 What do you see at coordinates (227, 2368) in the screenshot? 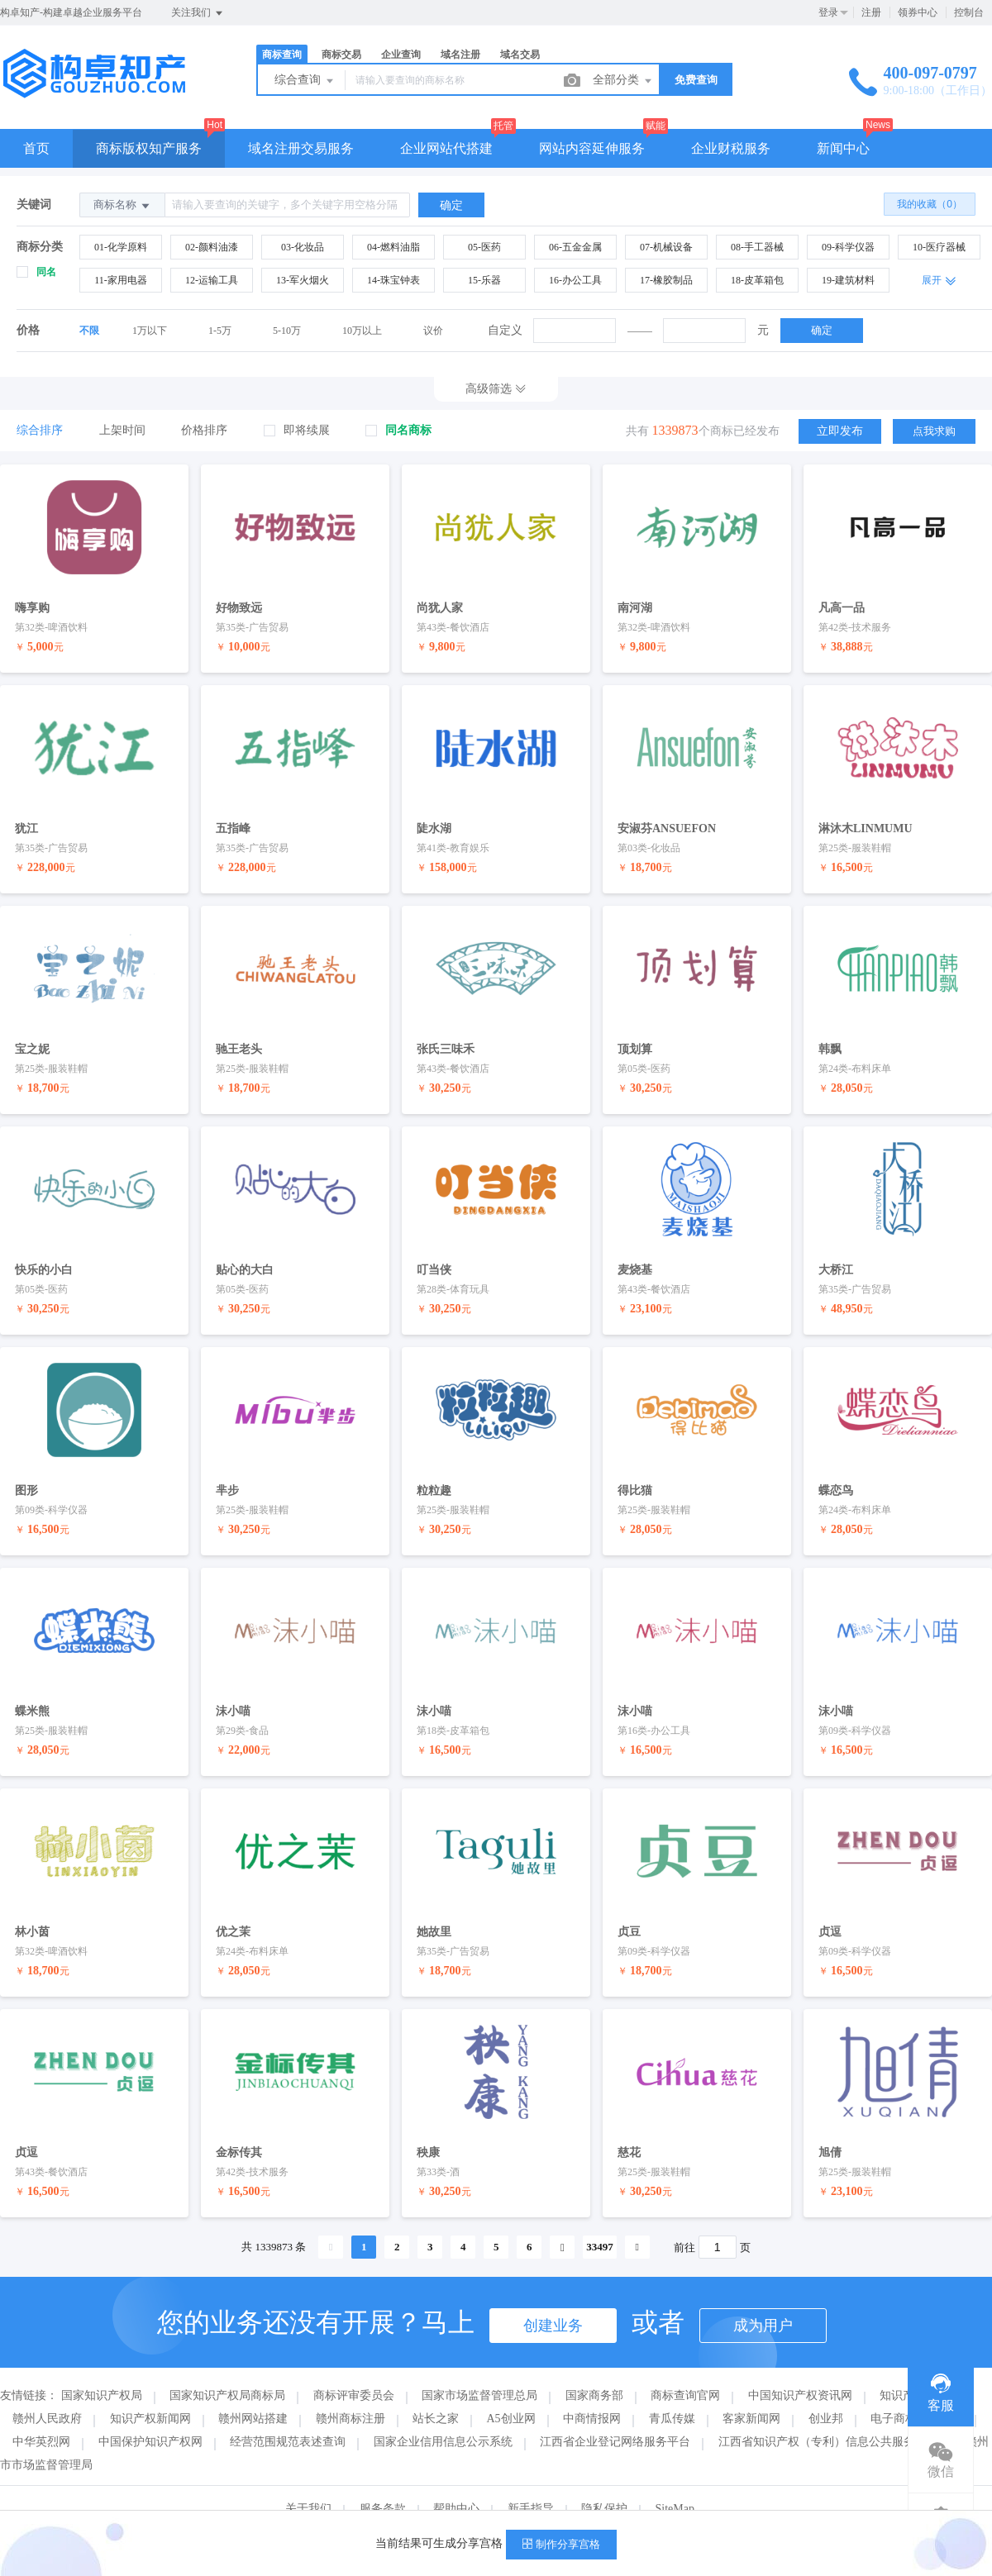
I see `国家知识产权局商标局` at bounding box center [227, 2368].